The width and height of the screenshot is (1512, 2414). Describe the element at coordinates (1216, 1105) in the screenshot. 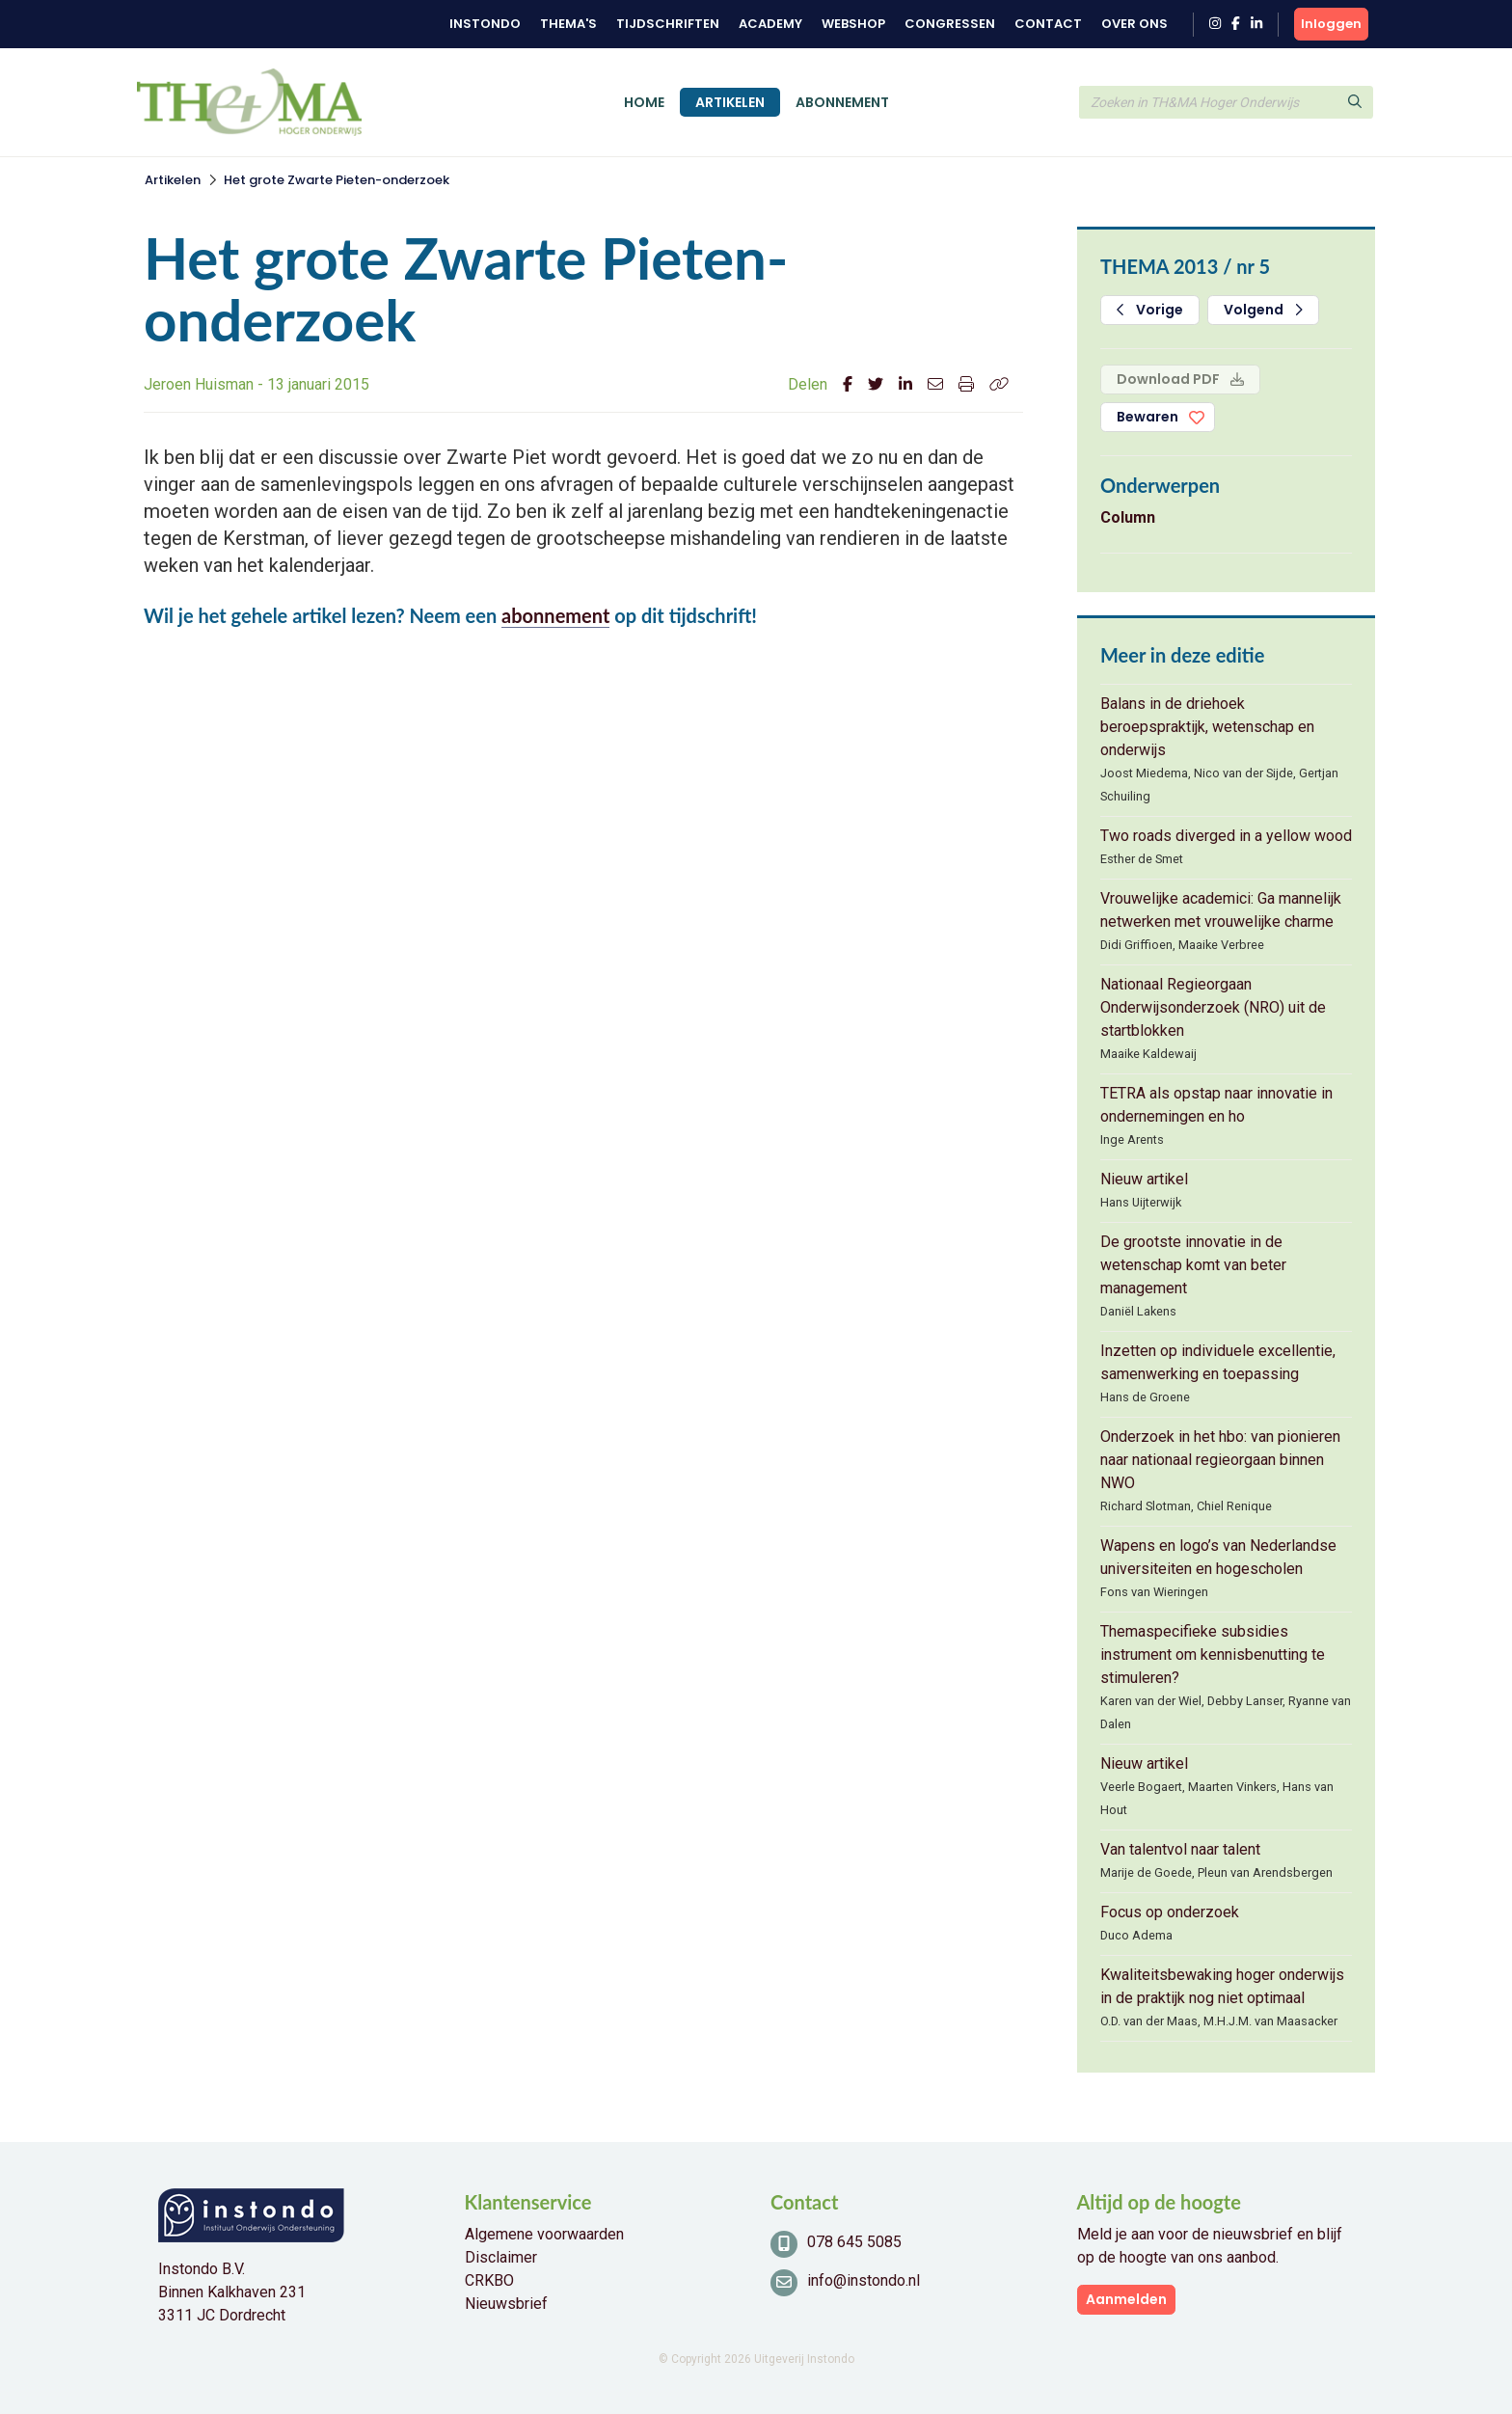

I see `TETRA als opstap naar innovatie in ondernemingen en ho` at that location.